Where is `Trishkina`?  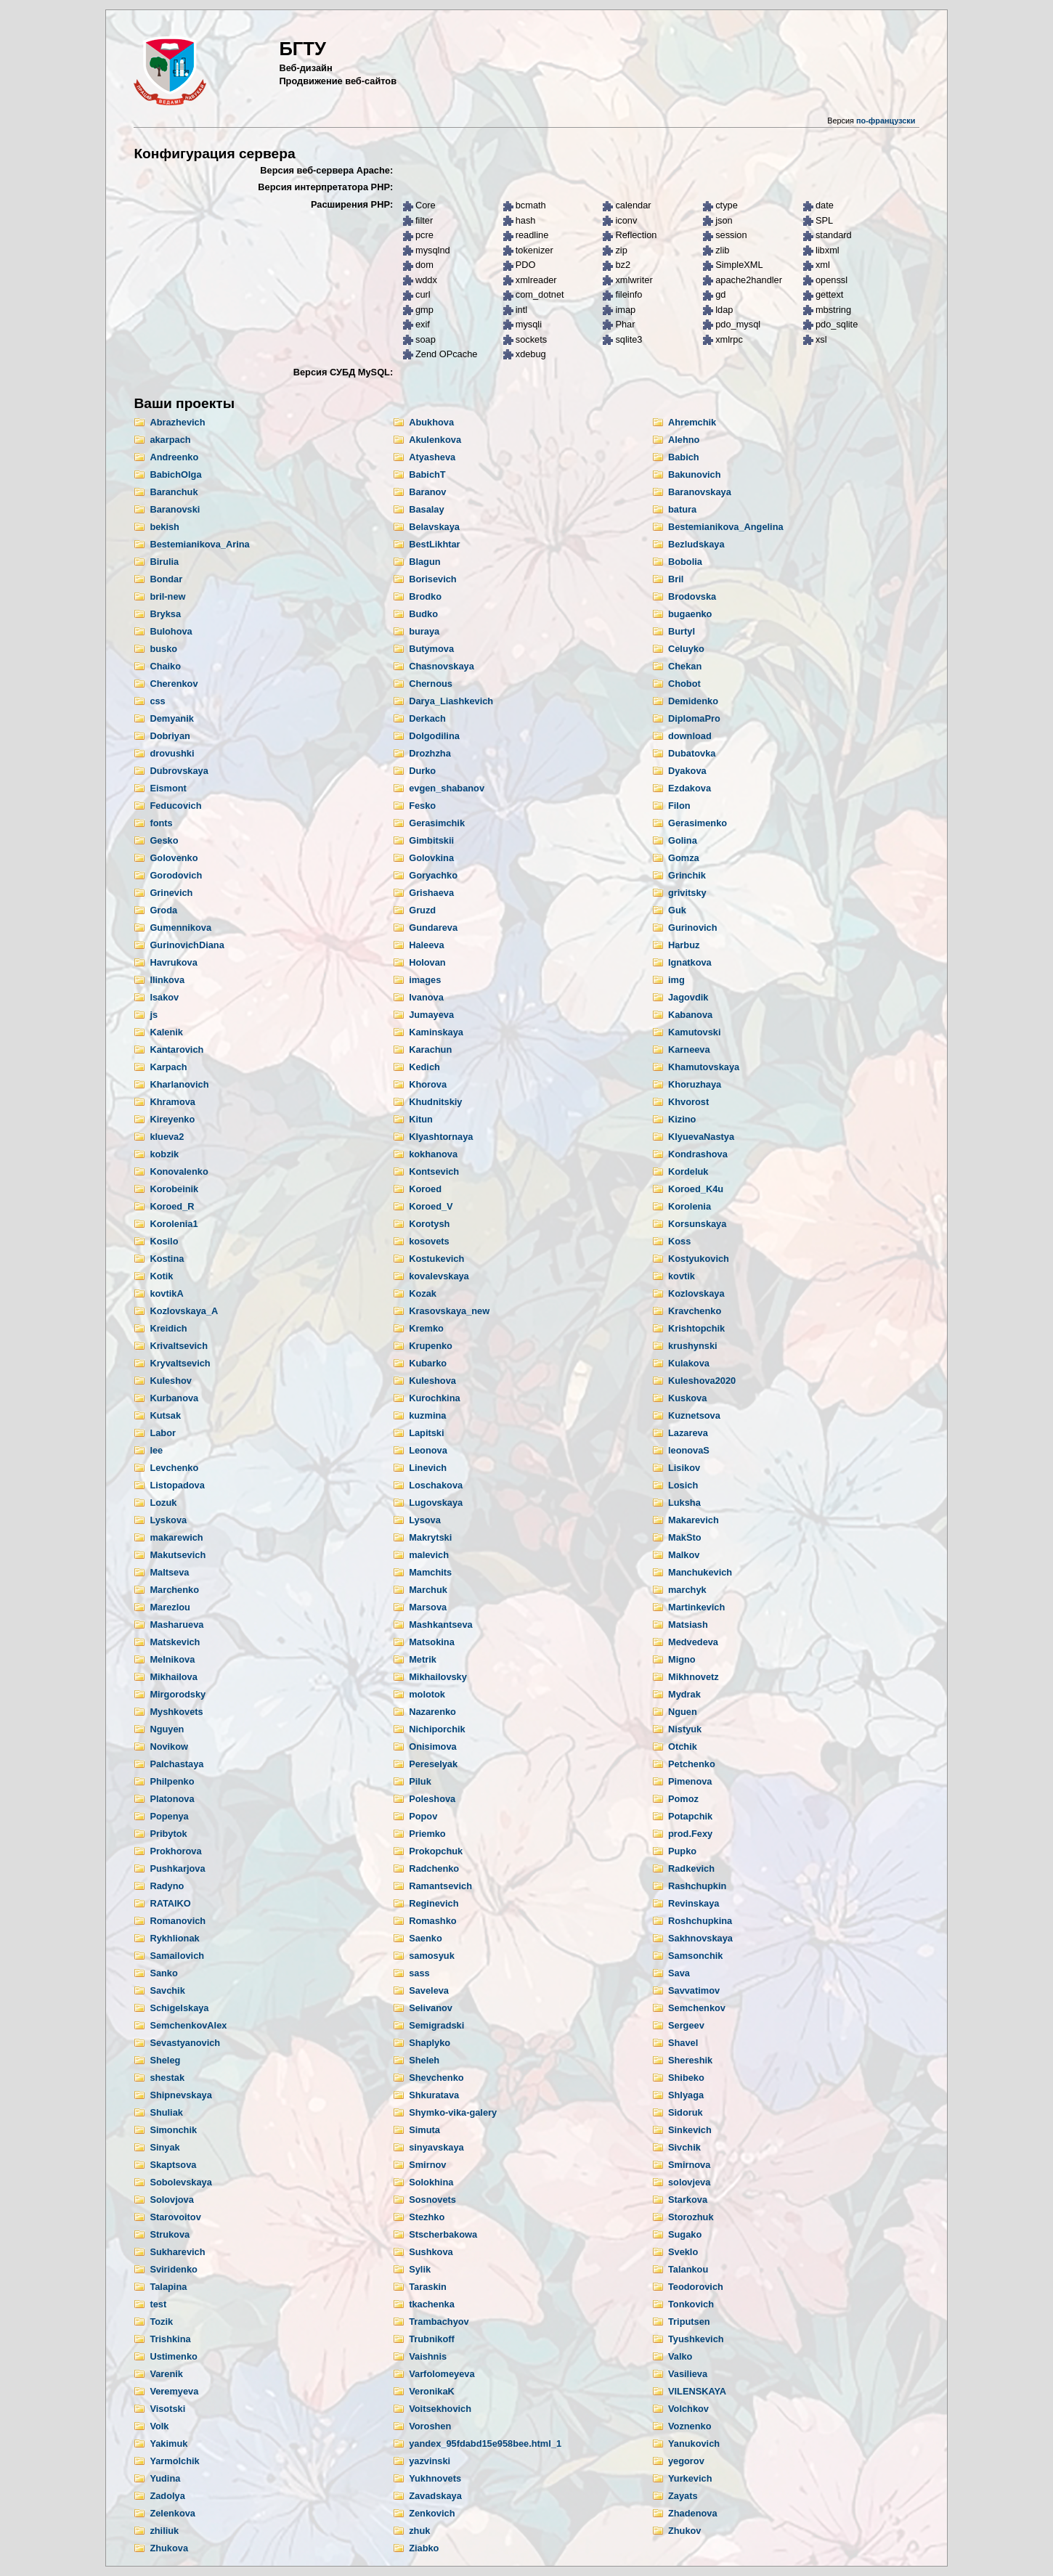
Trishkina is located at coordinates (170, 2339).